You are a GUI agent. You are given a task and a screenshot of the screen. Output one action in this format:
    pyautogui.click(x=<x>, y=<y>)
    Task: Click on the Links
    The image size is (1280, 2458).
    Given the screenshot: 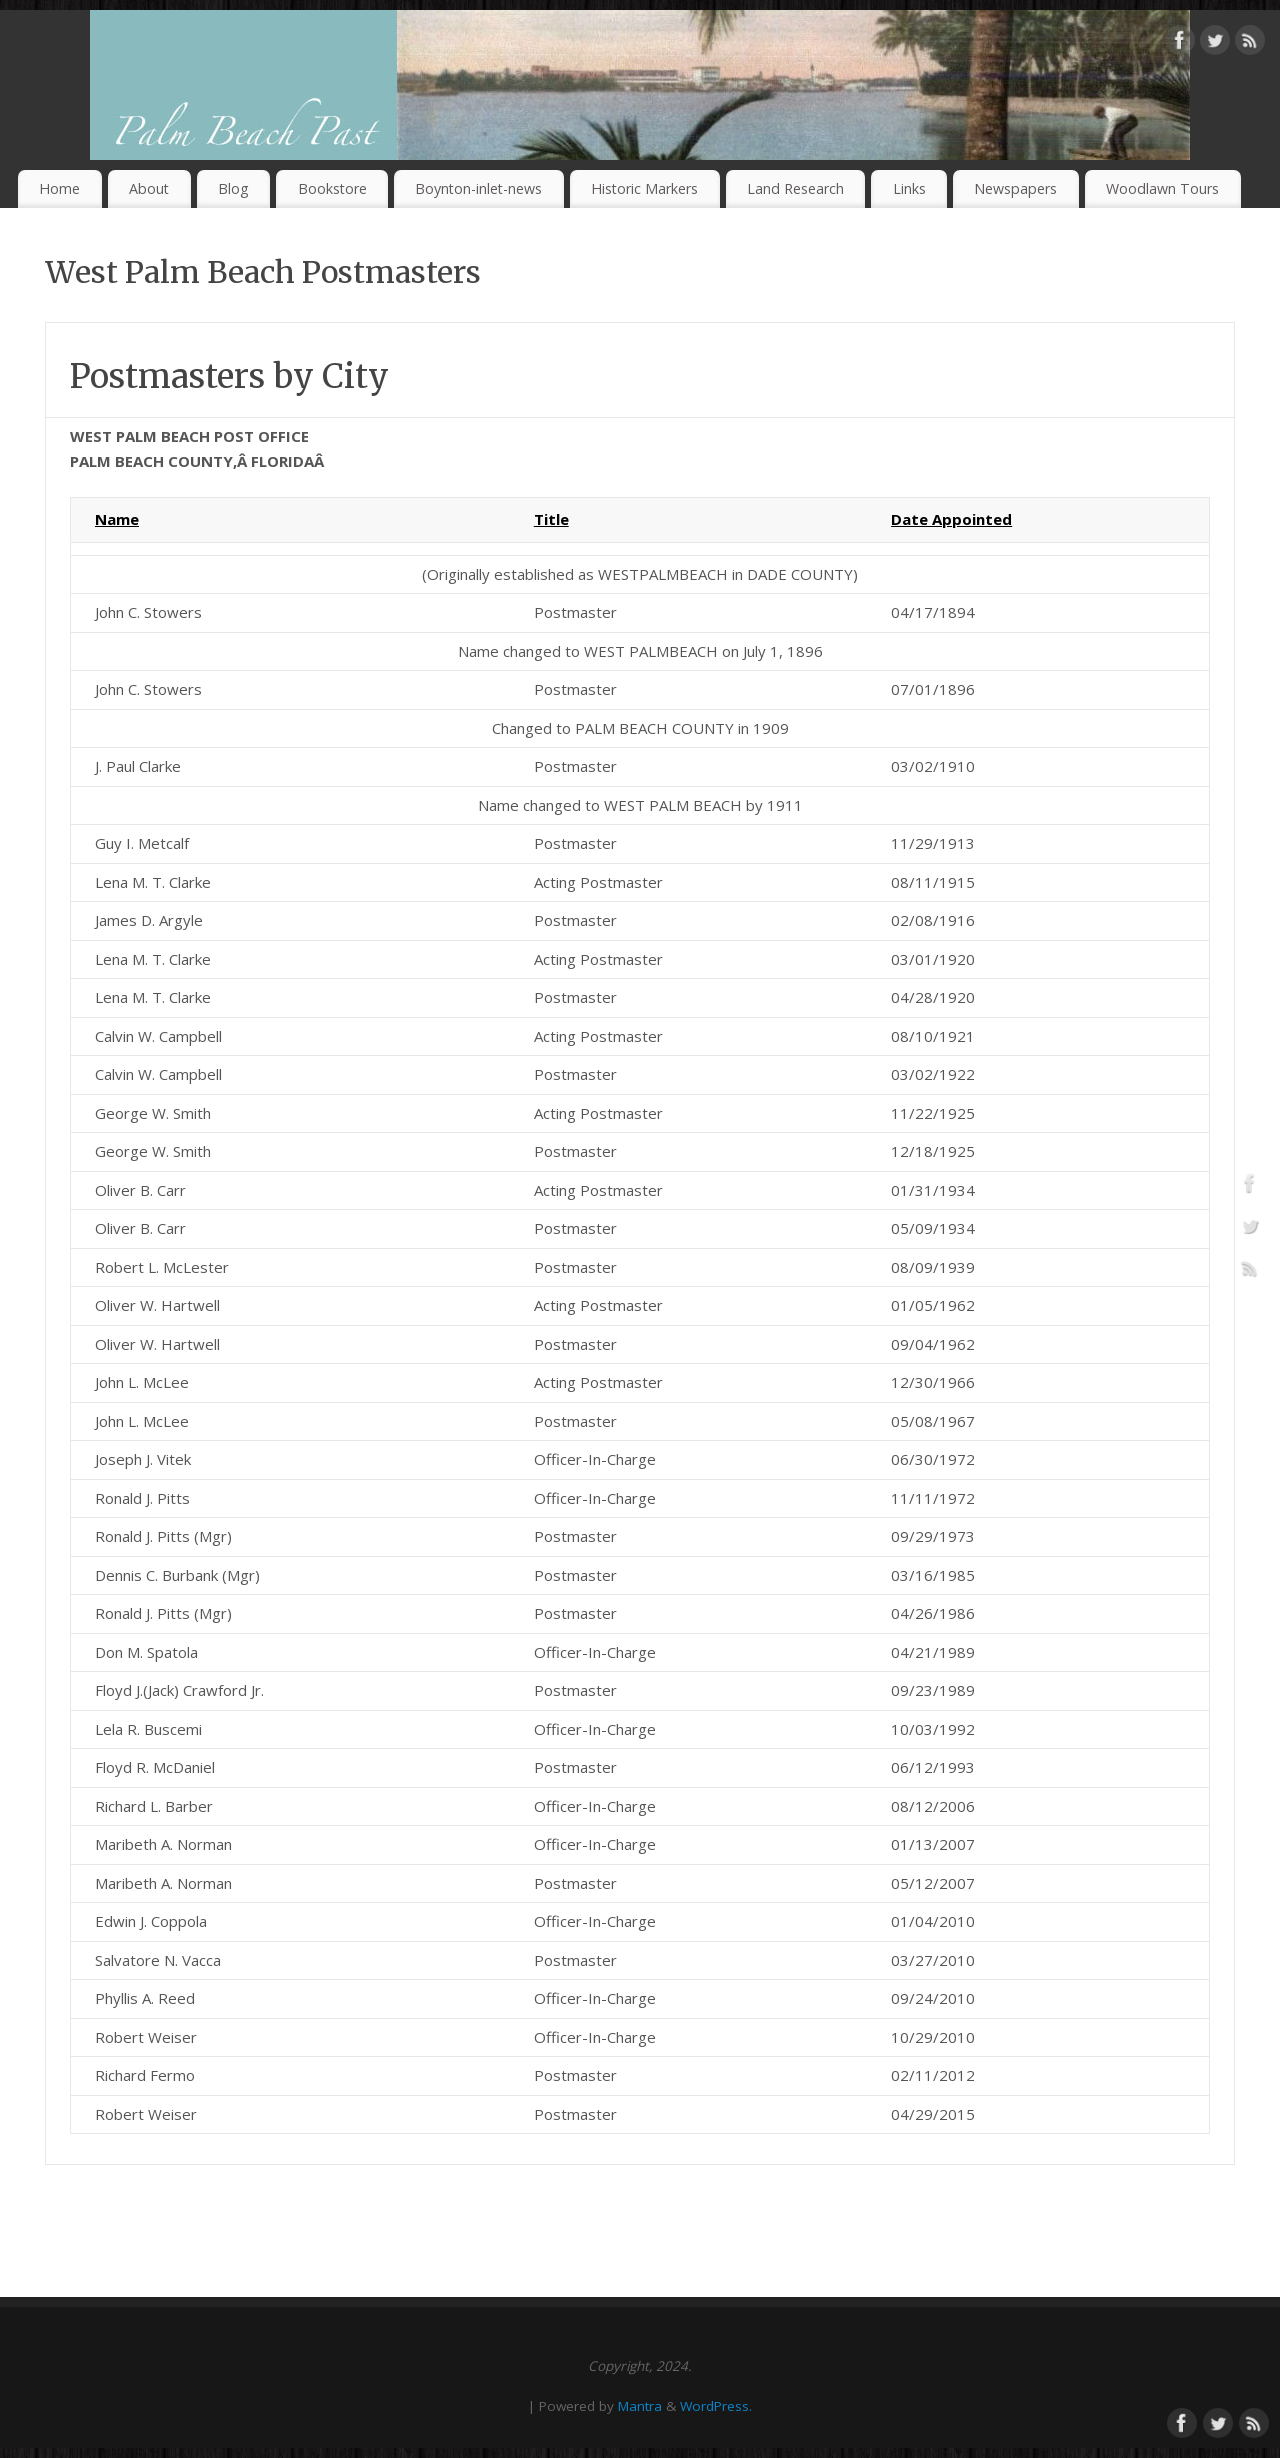 What is the action you would take?
    pyautogui.click(x=909, y=188)
    